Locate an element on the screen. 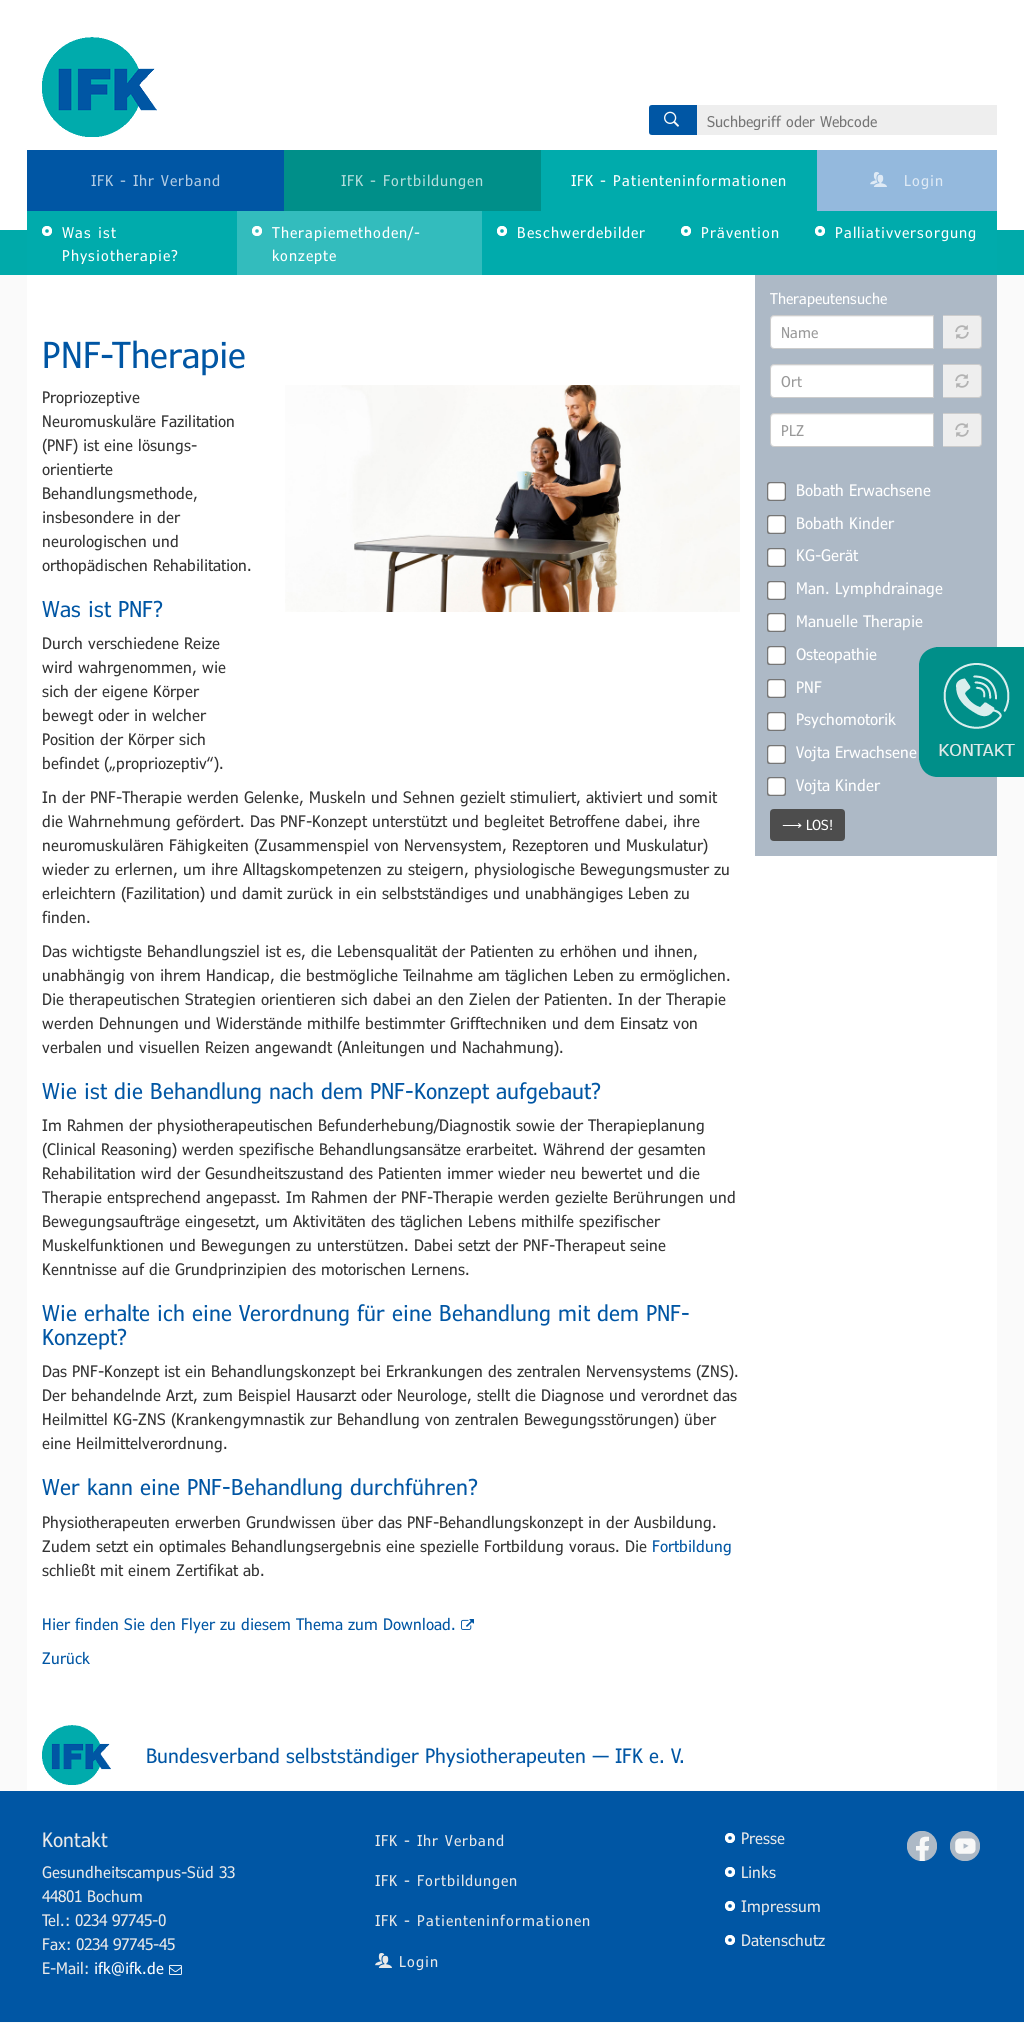 The height and width of the screenshot is (2023, 1024). Man. Lymphdrainage is located at coordinates (856, 588).